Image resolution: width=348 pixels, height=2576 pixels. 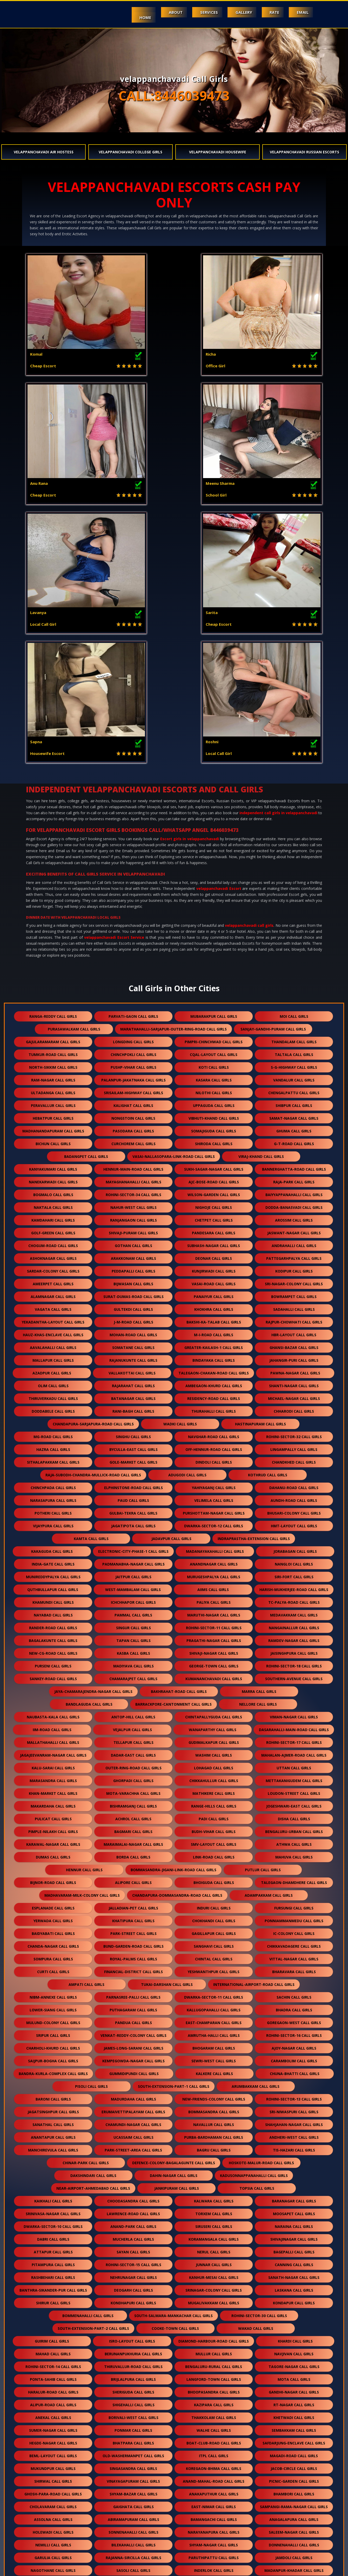 I want to click on wheeler-road call girls, so click(x=214, y=2324).